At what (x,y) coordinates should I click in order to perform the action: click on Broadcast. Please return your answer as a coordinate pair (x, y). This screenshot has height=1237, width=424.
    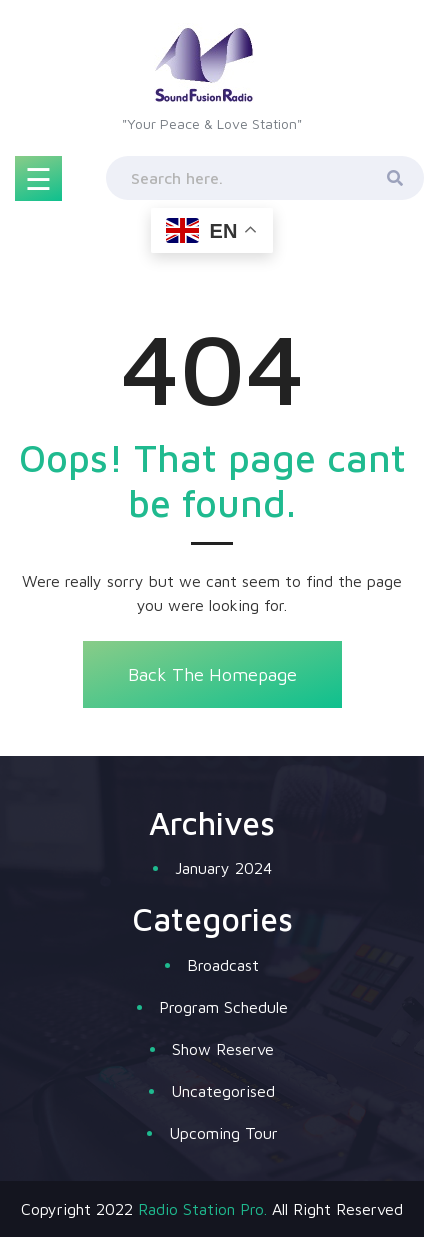
    Looking at the image, I should click on (223, 965).